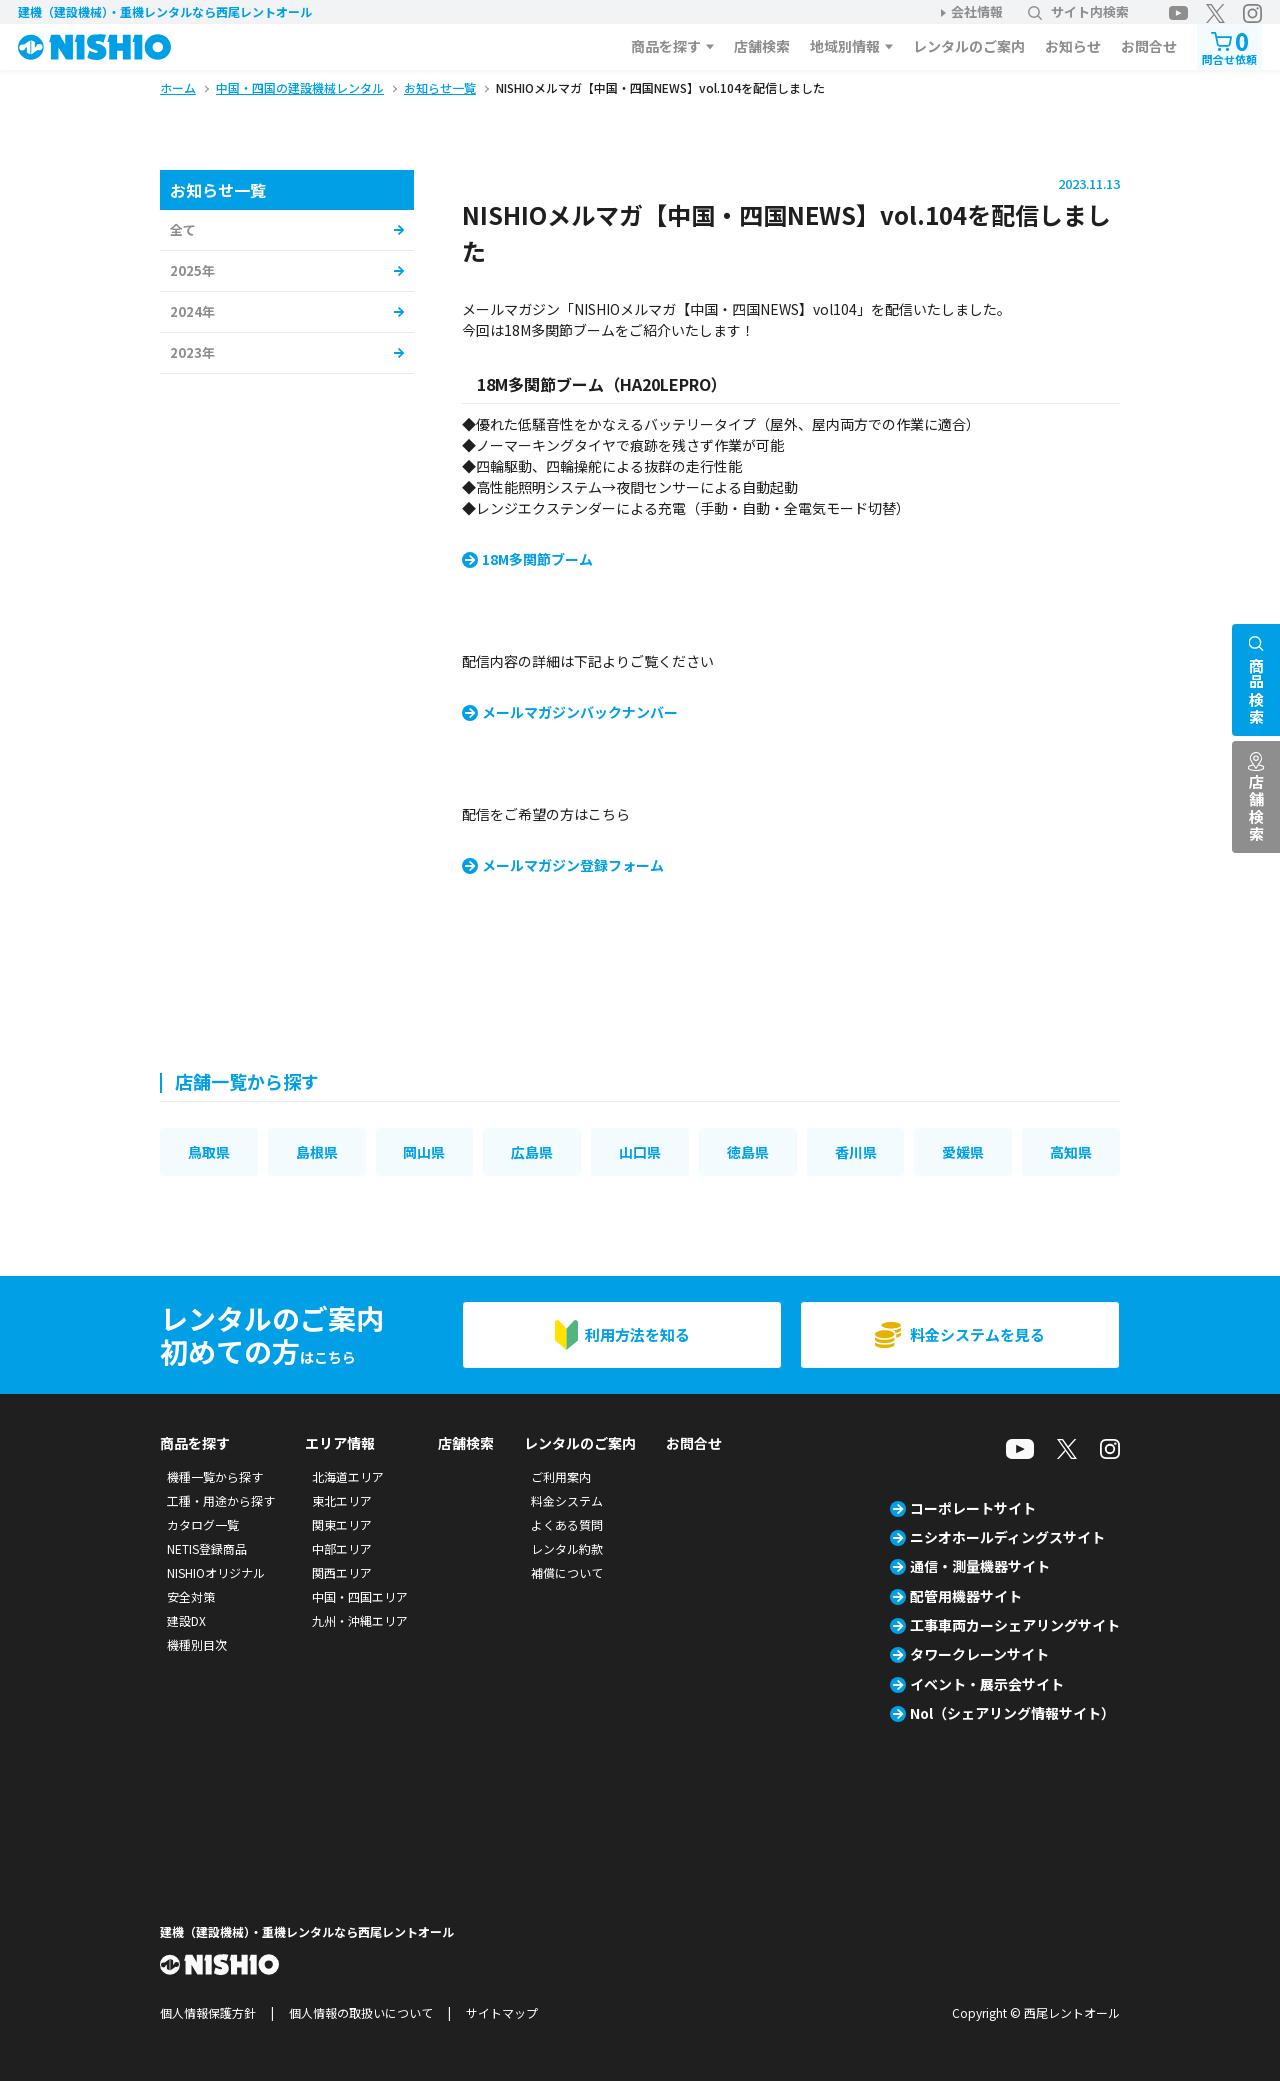 This screenshot has width=1280, height=2081. What do you see at coordinates (973, 1508) in the screenshot?
I see `コーポレートサイト` at bounding box center [973, 1508].